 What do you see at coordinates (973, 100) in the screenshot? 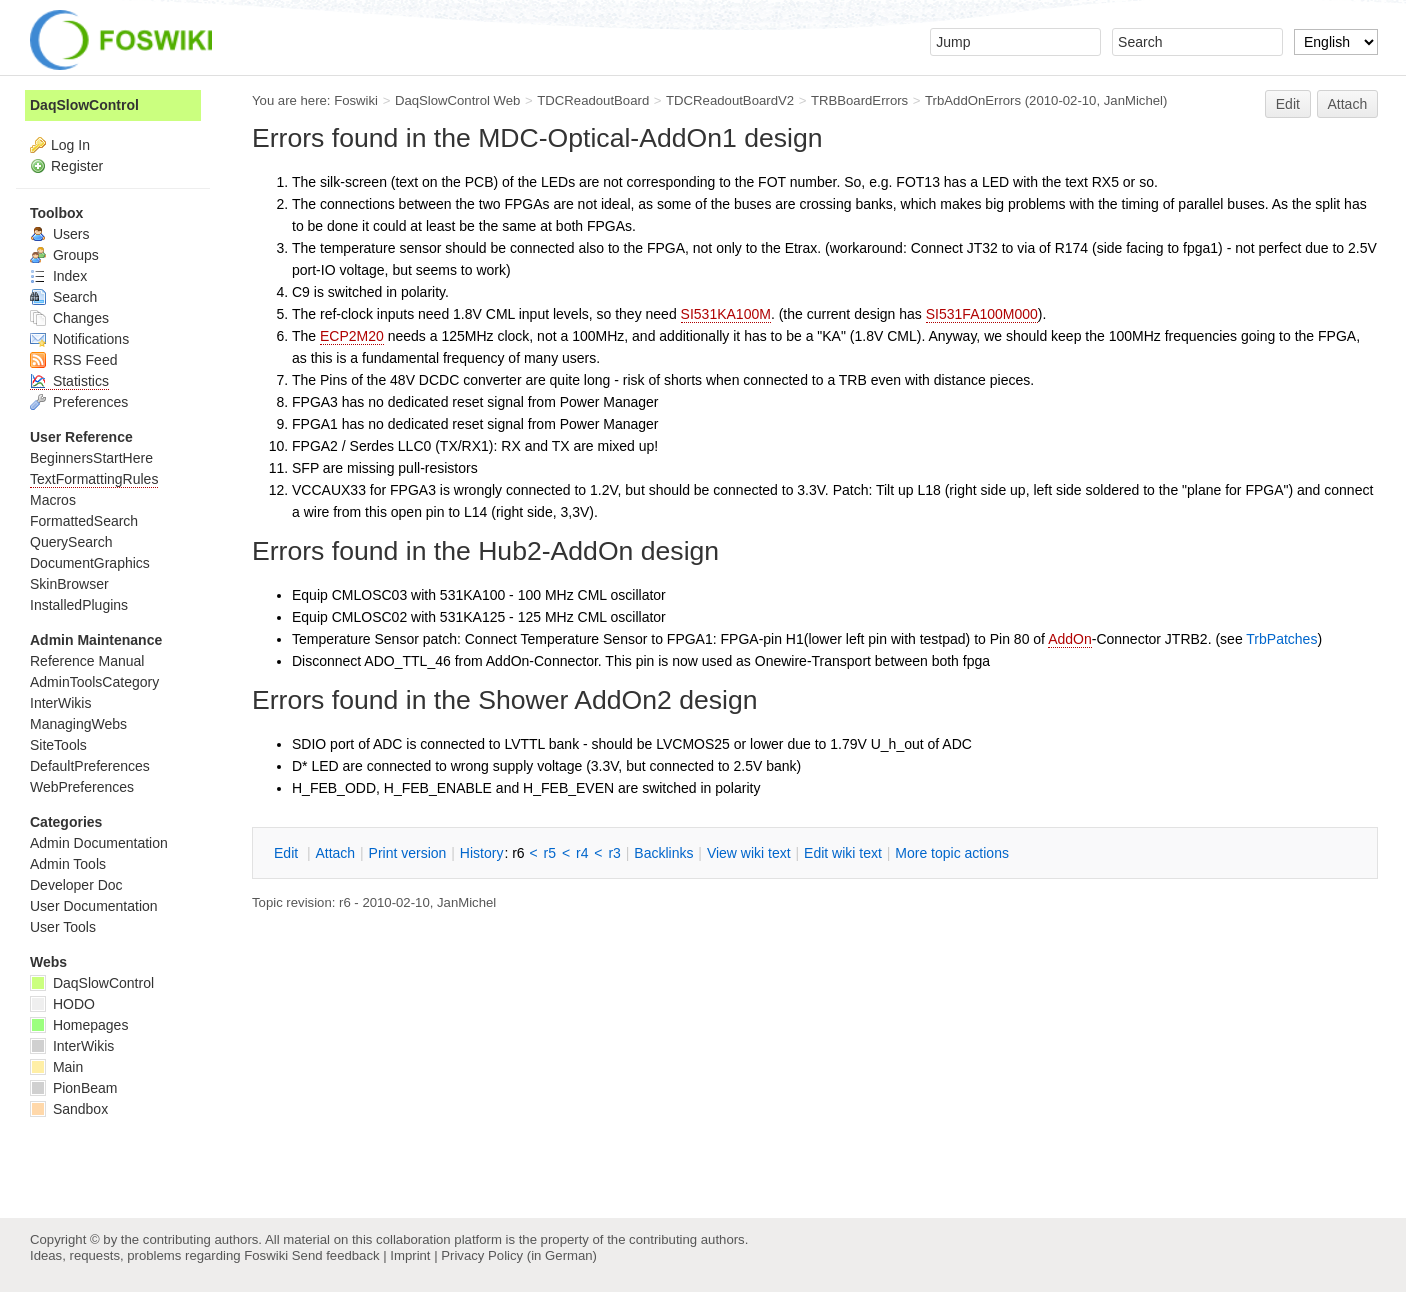
I see `TrbAddOnErrors` at bounding box center [973, 100].